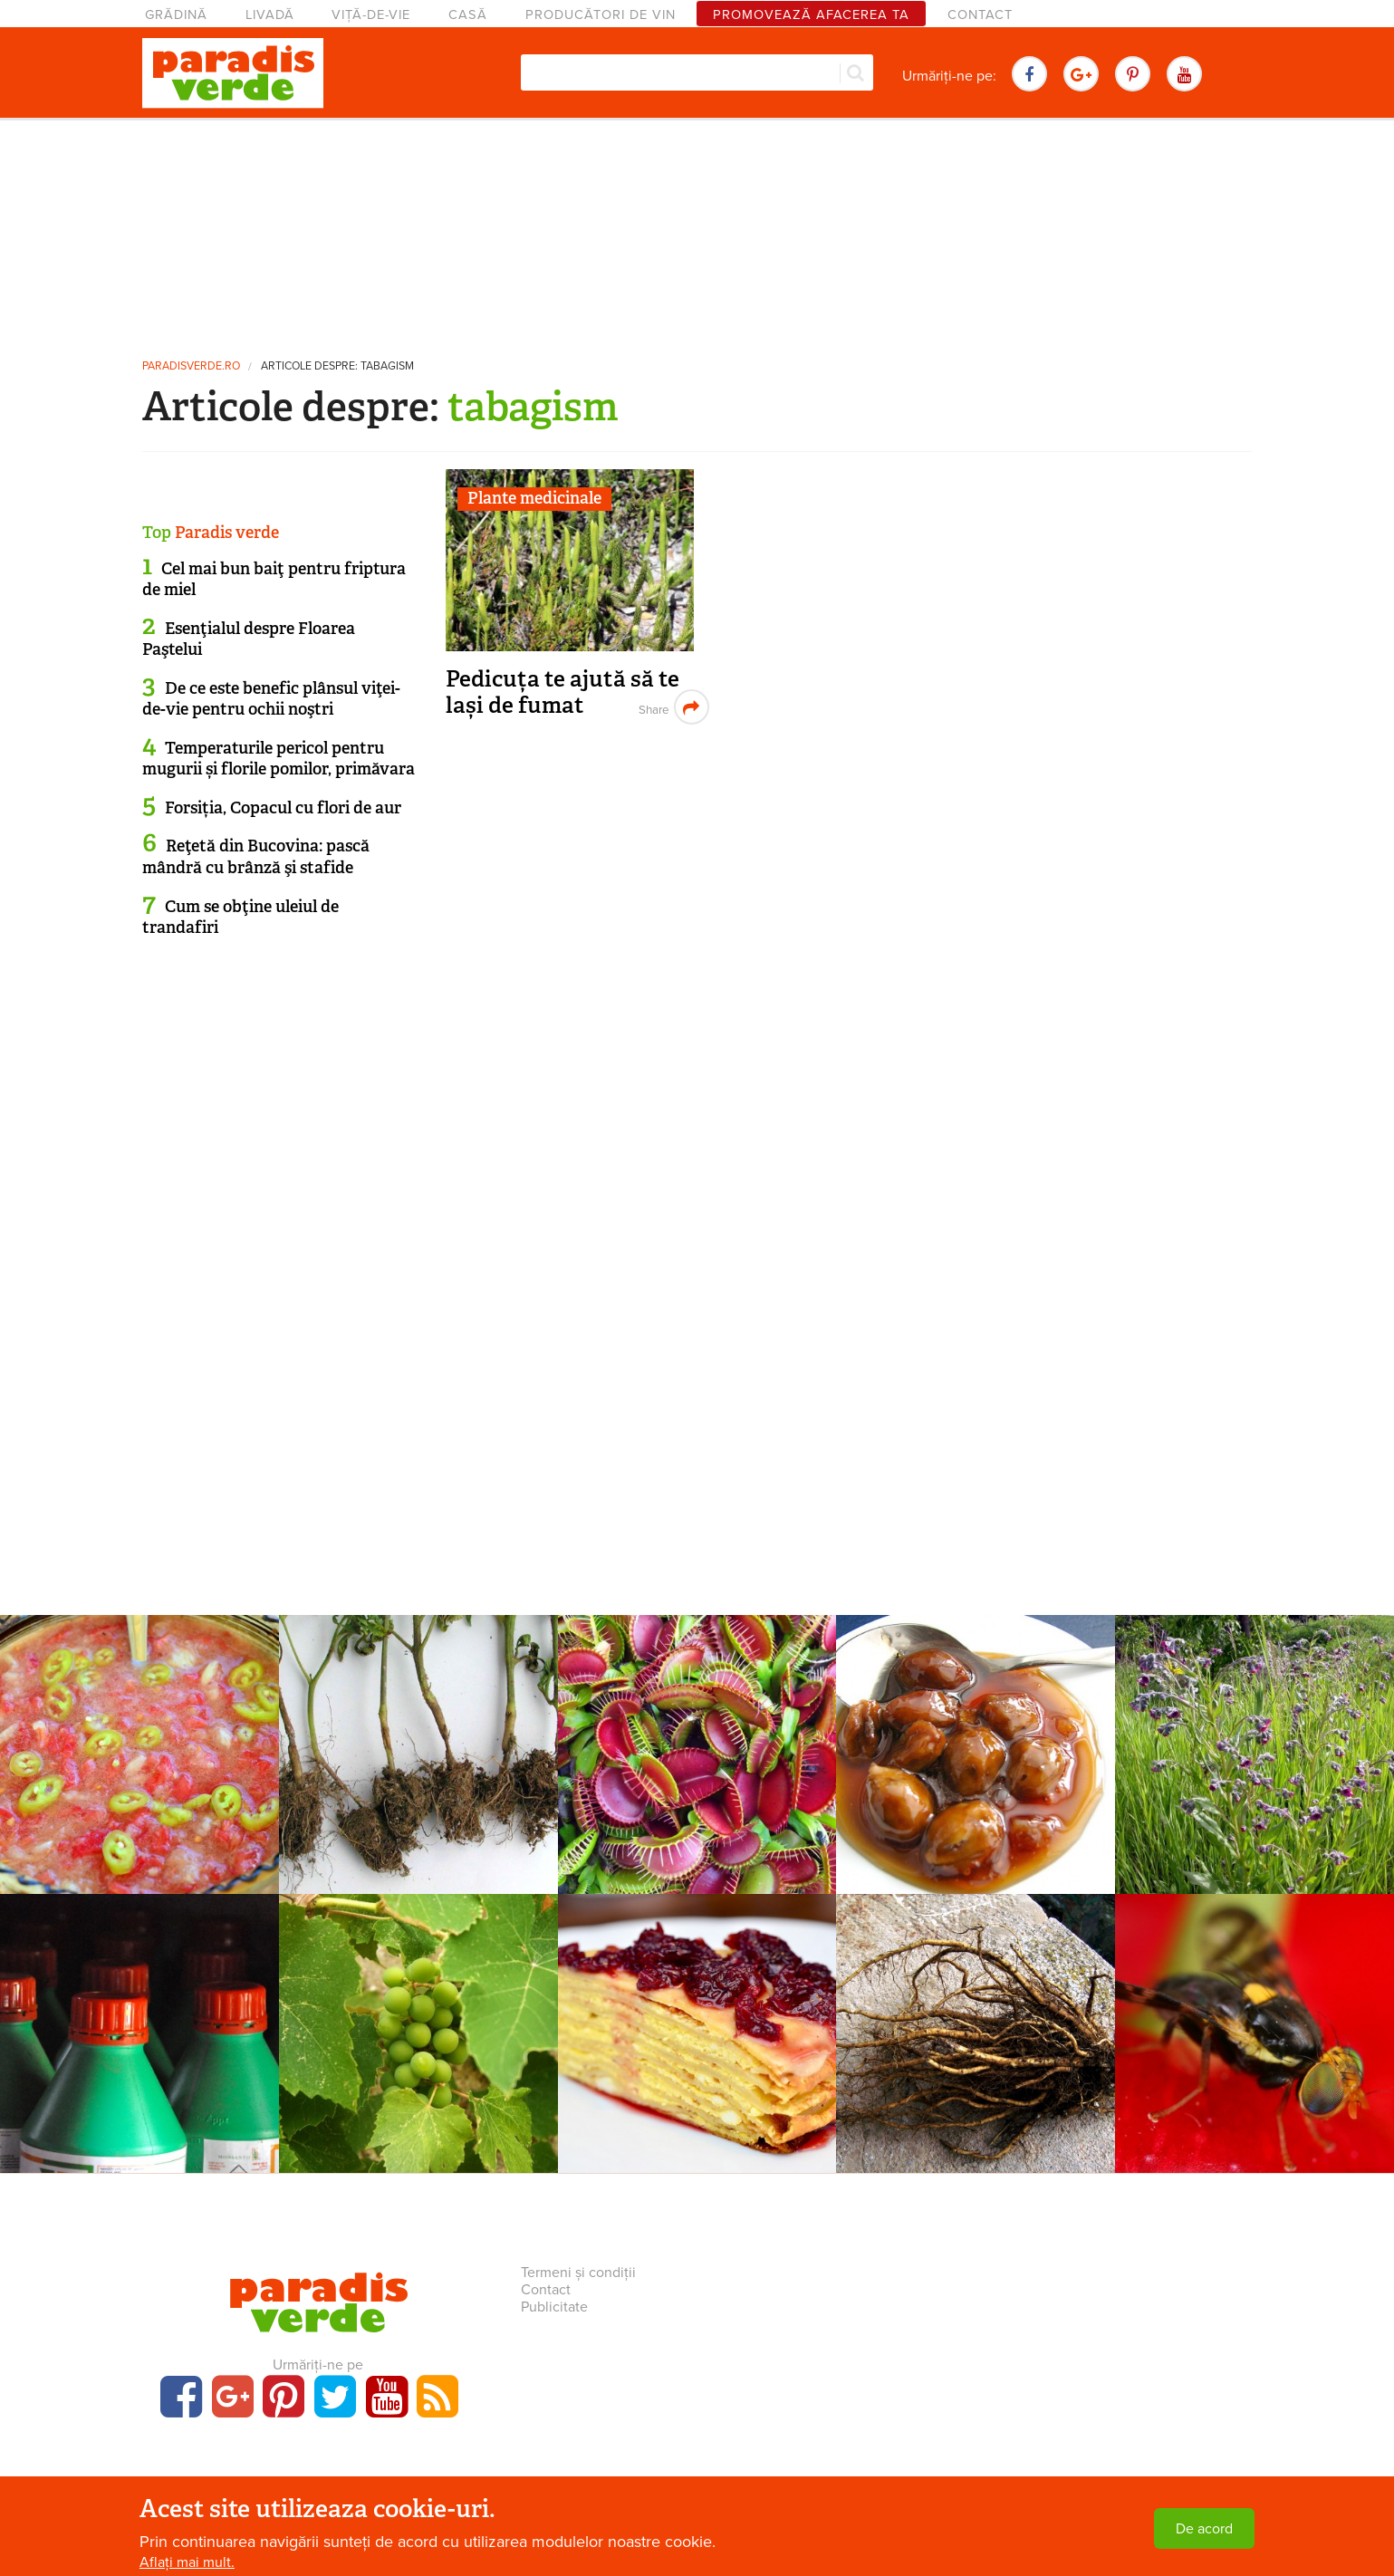 Image resolution: width=1394 pixels, height=2576 pixels. Describe the element at coordinates (811, 15) in the screenshot. I see `Promovează afacerea ta` at that location.